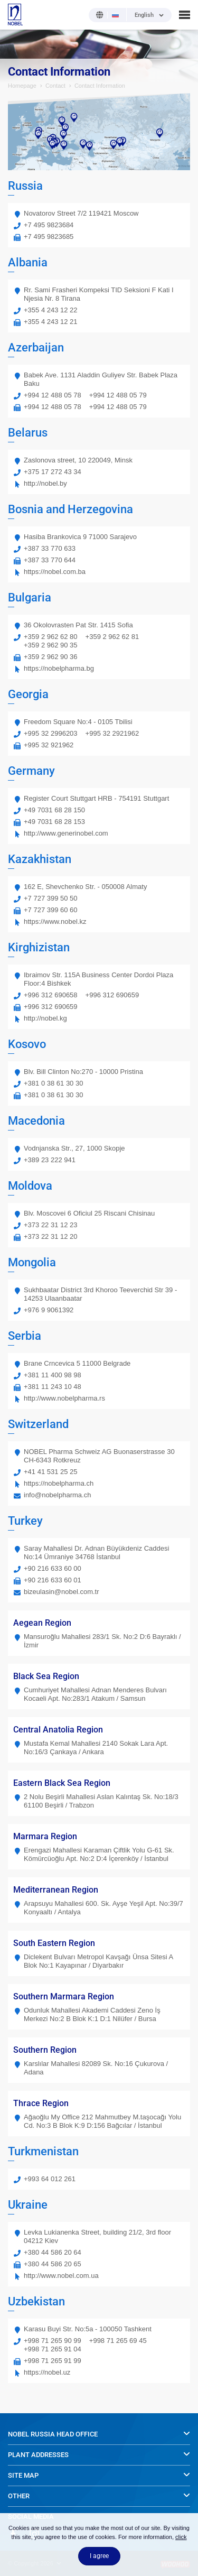  I want to click on +7 495 9823684, so click(48, 225).